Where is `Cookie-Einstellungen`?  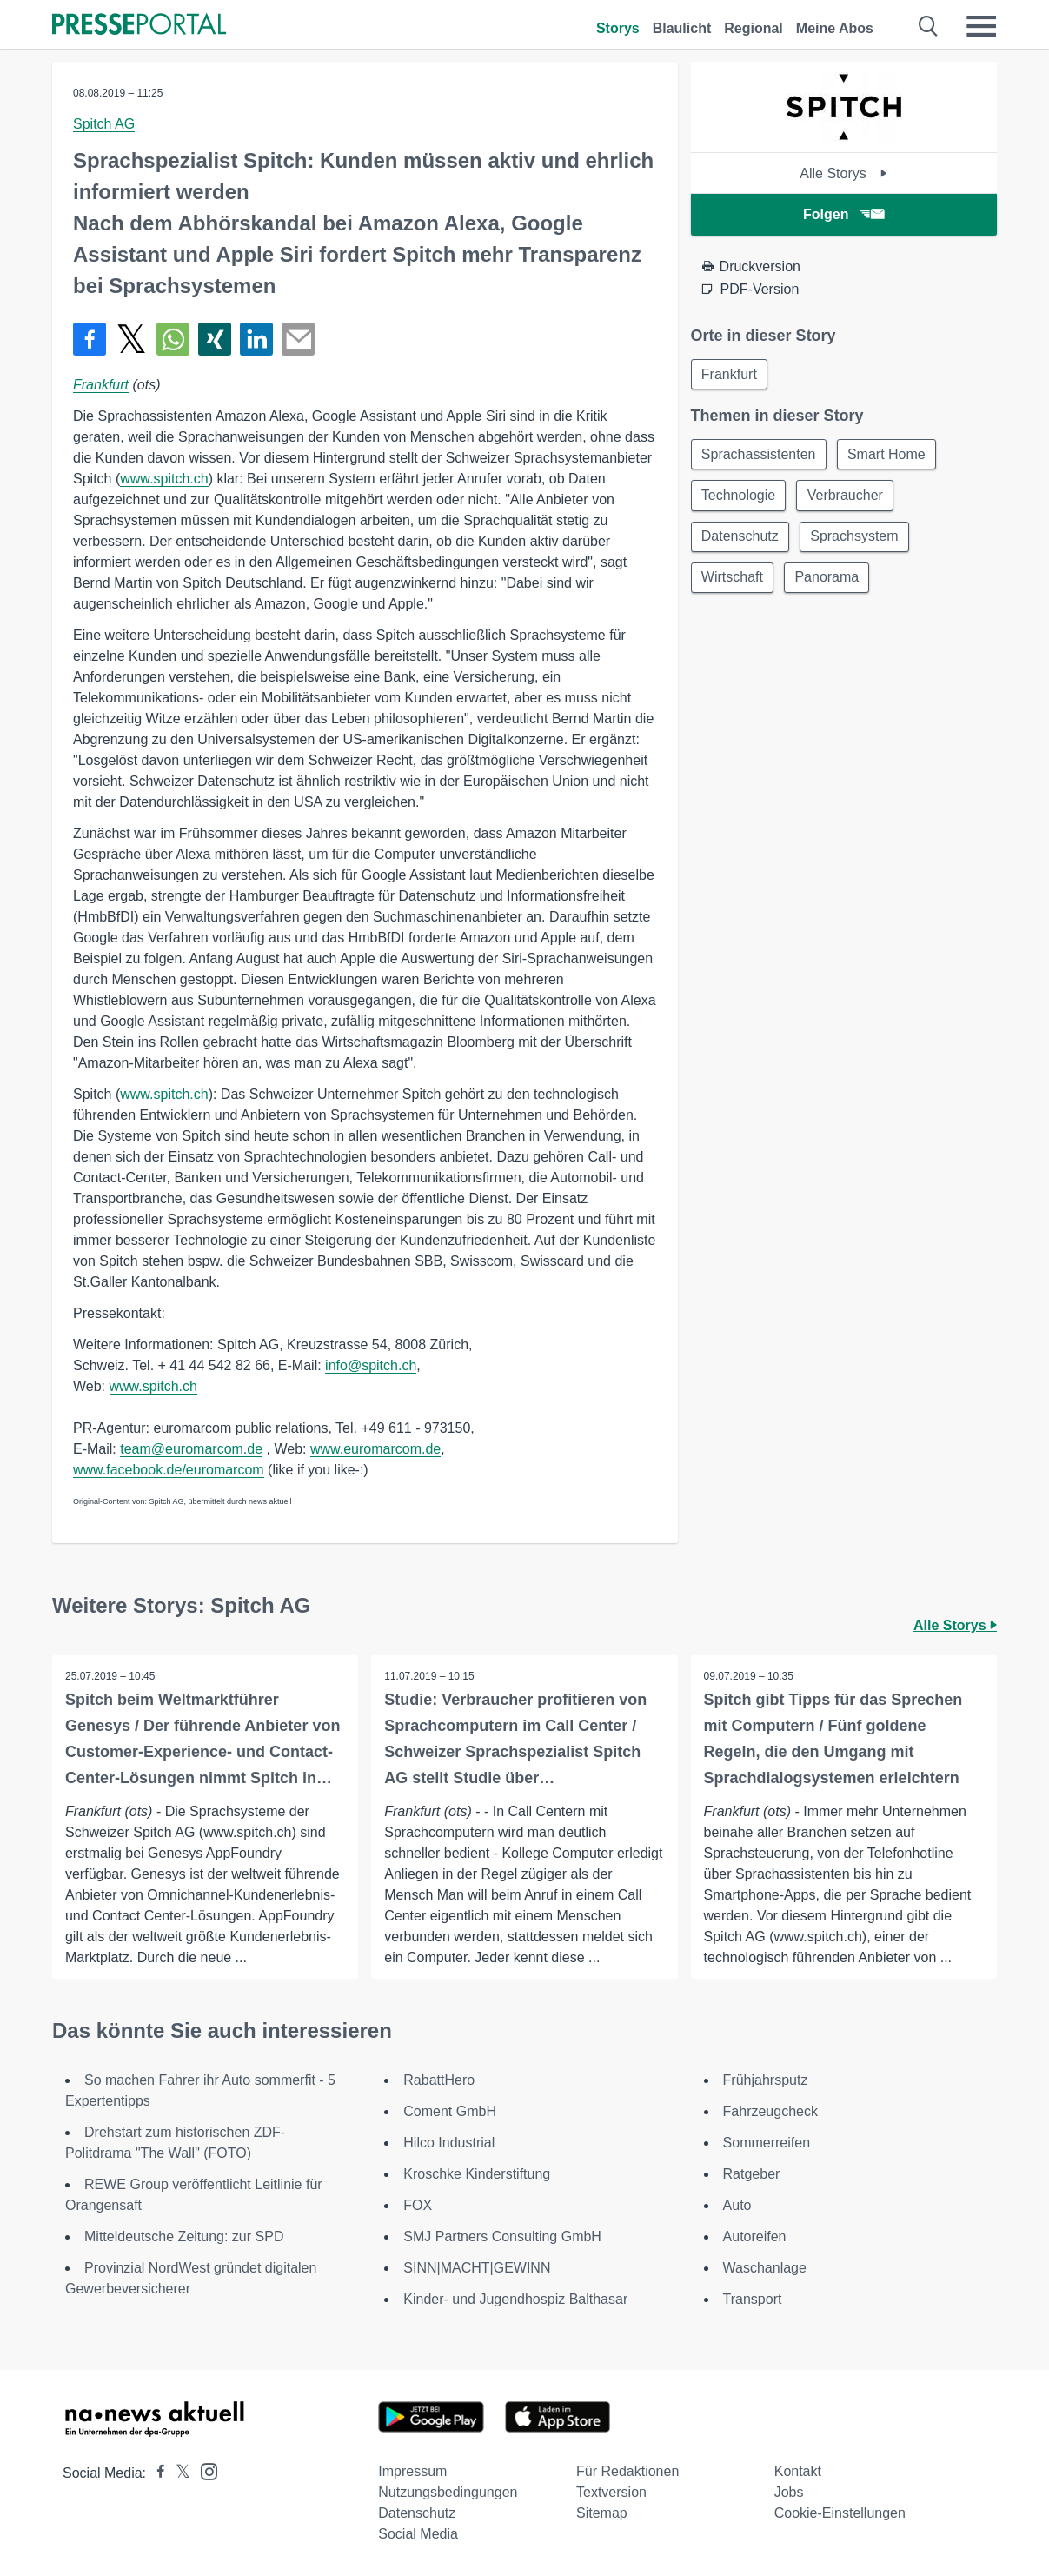 Cookie-Einstellungen is located at coordinates (840, 2513).